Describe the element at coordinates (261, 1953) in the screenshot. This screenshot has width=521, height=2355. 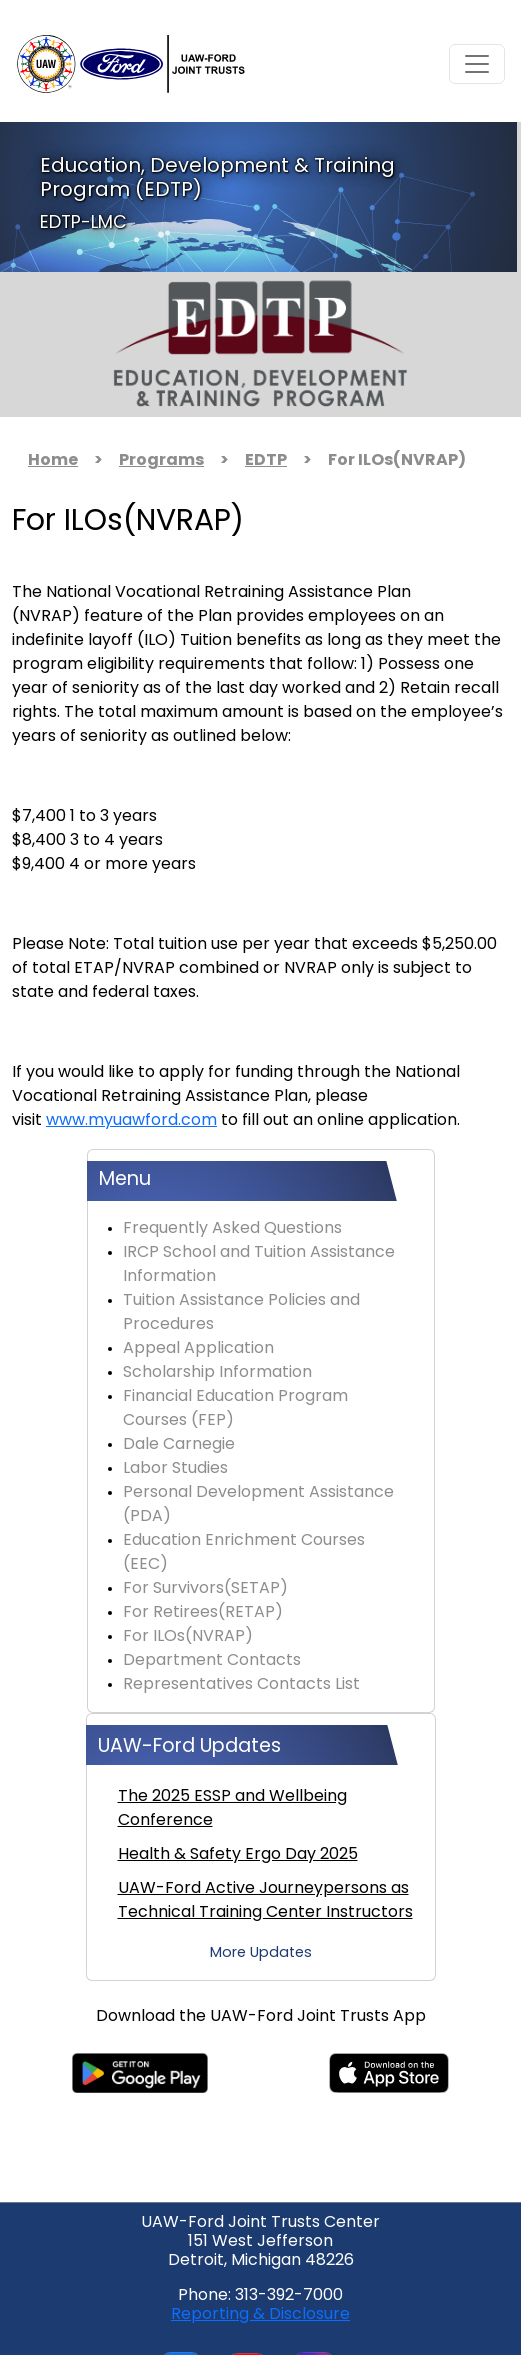
I see `More Updates` at that location.